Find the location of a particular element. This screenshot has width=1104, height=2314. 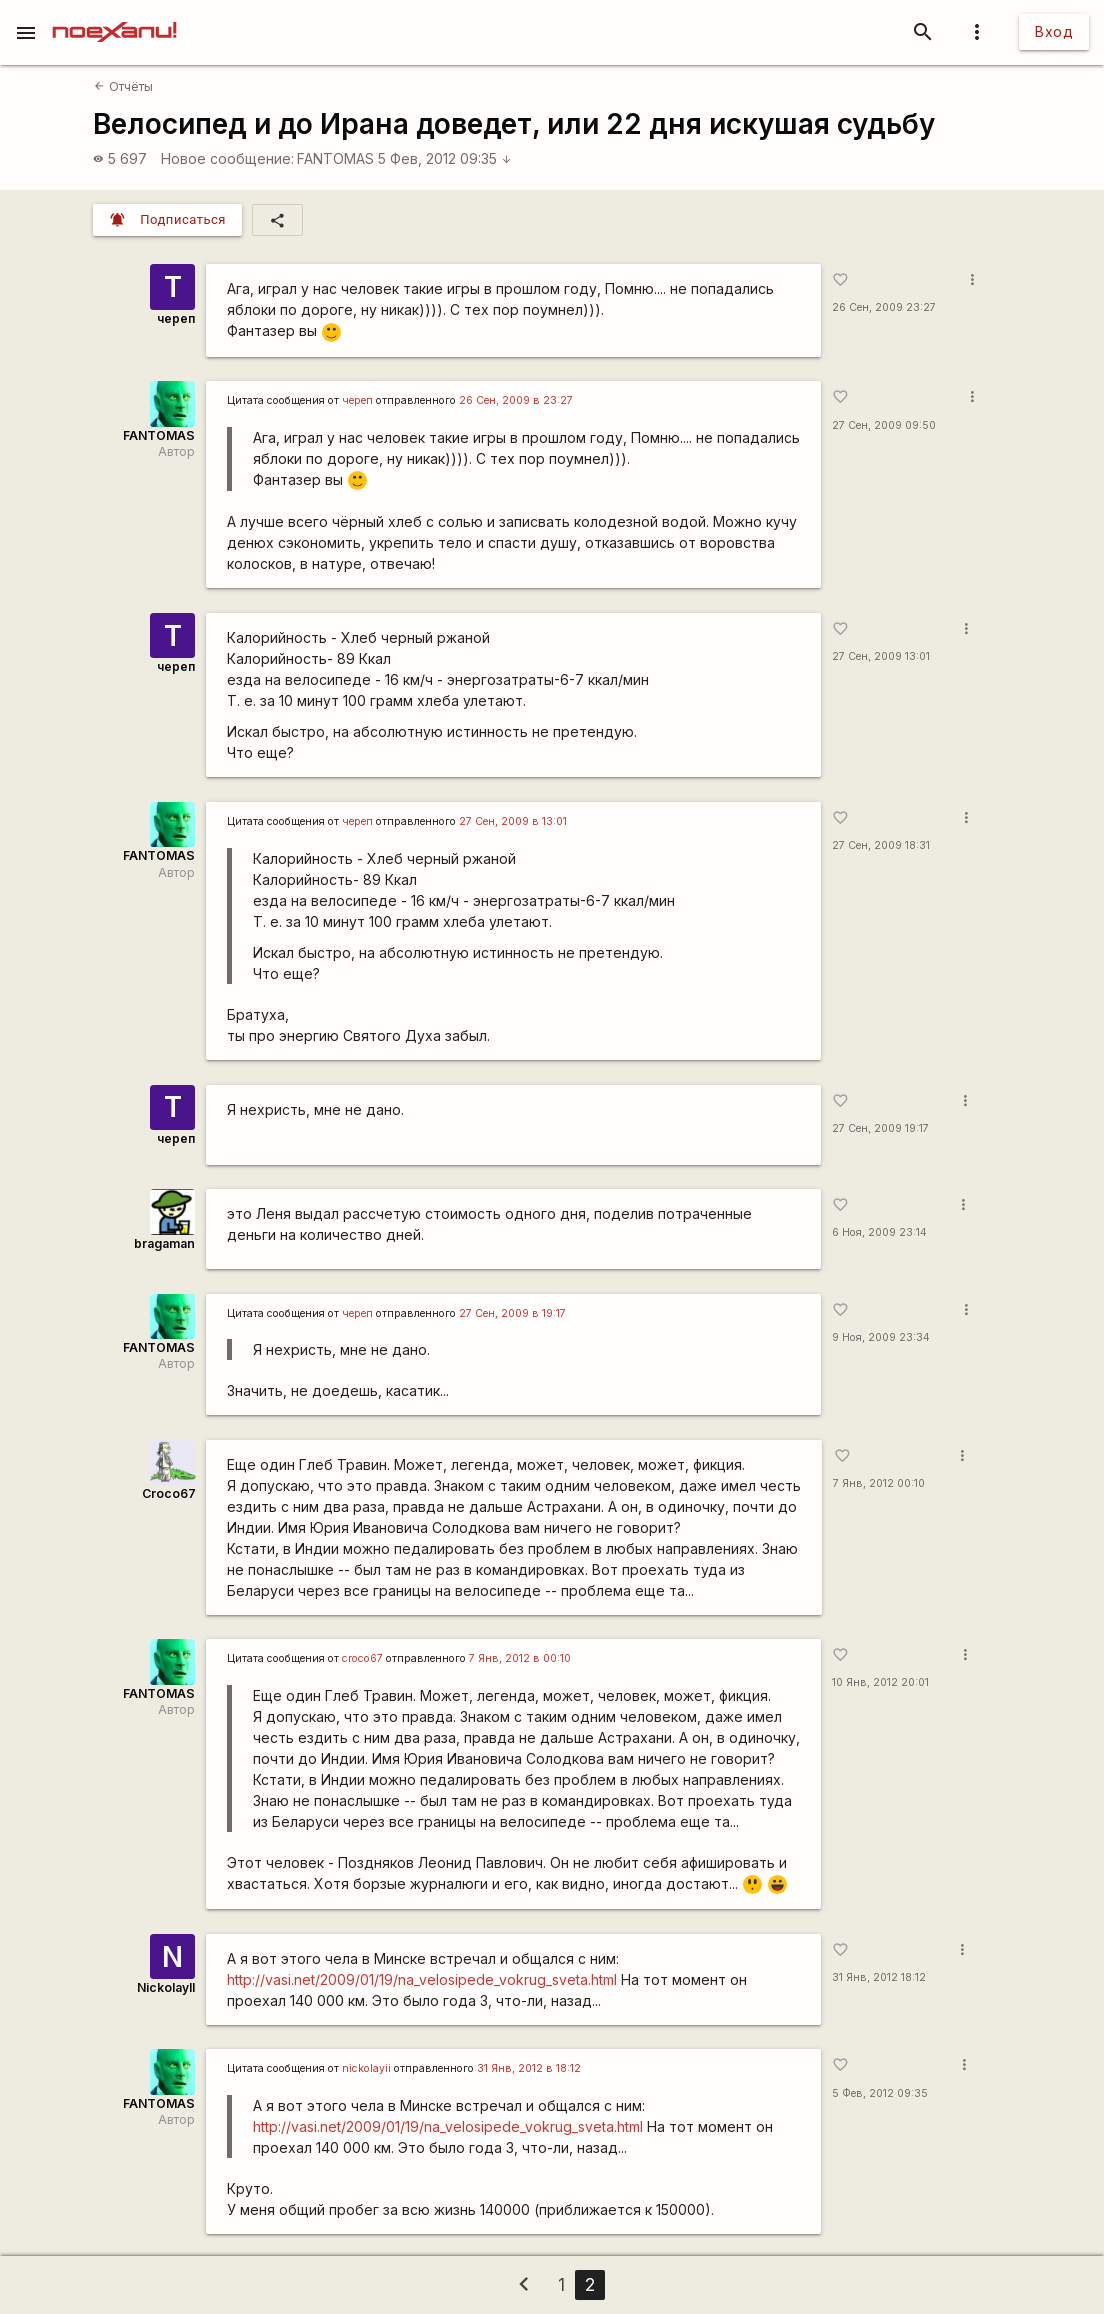

7 Янв, 2012 в 00:10 is located at coordinates (520, 1658).